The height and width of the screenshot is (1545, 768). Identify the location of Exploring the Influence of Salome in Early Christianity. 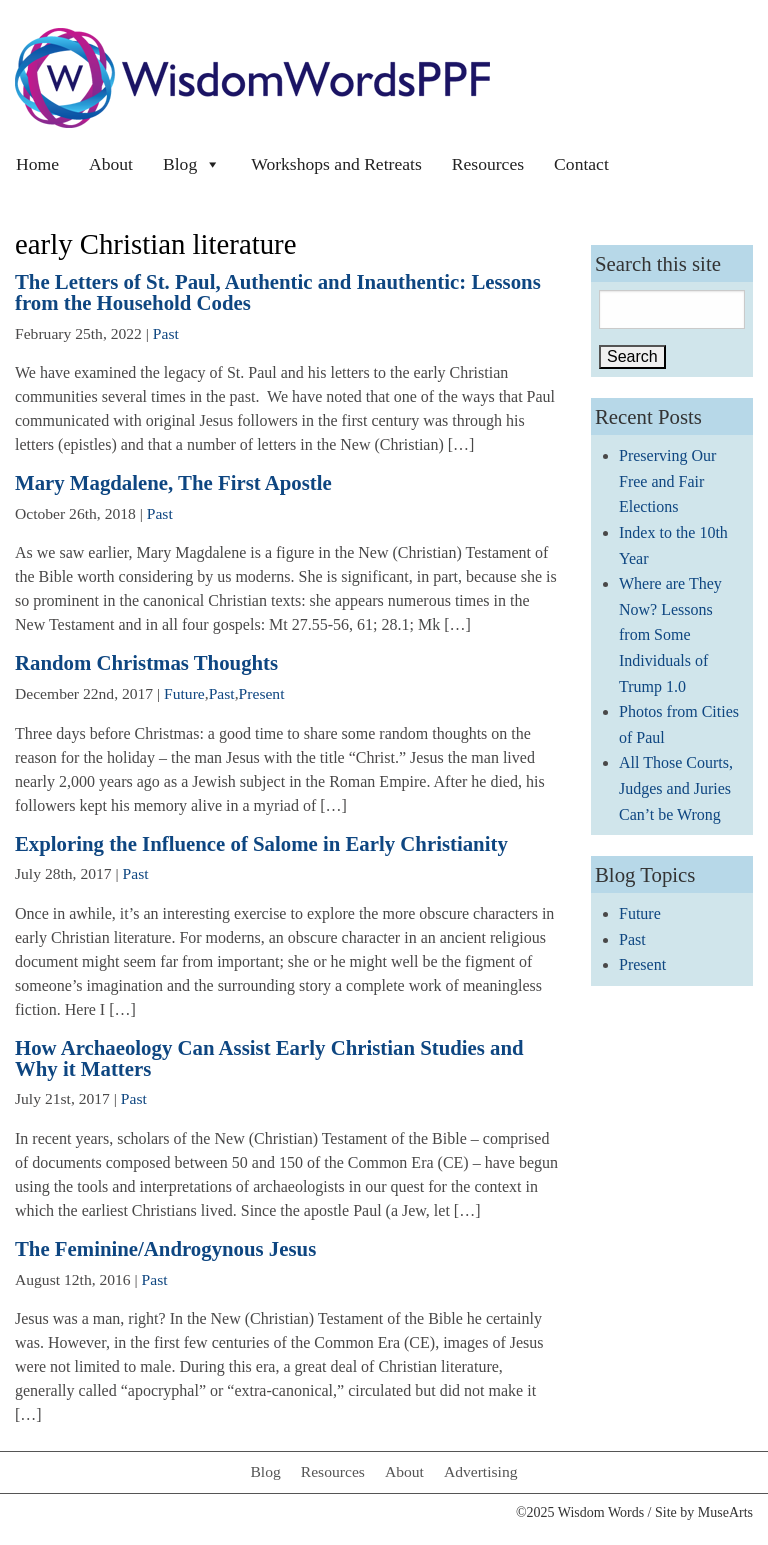
(261, 843).